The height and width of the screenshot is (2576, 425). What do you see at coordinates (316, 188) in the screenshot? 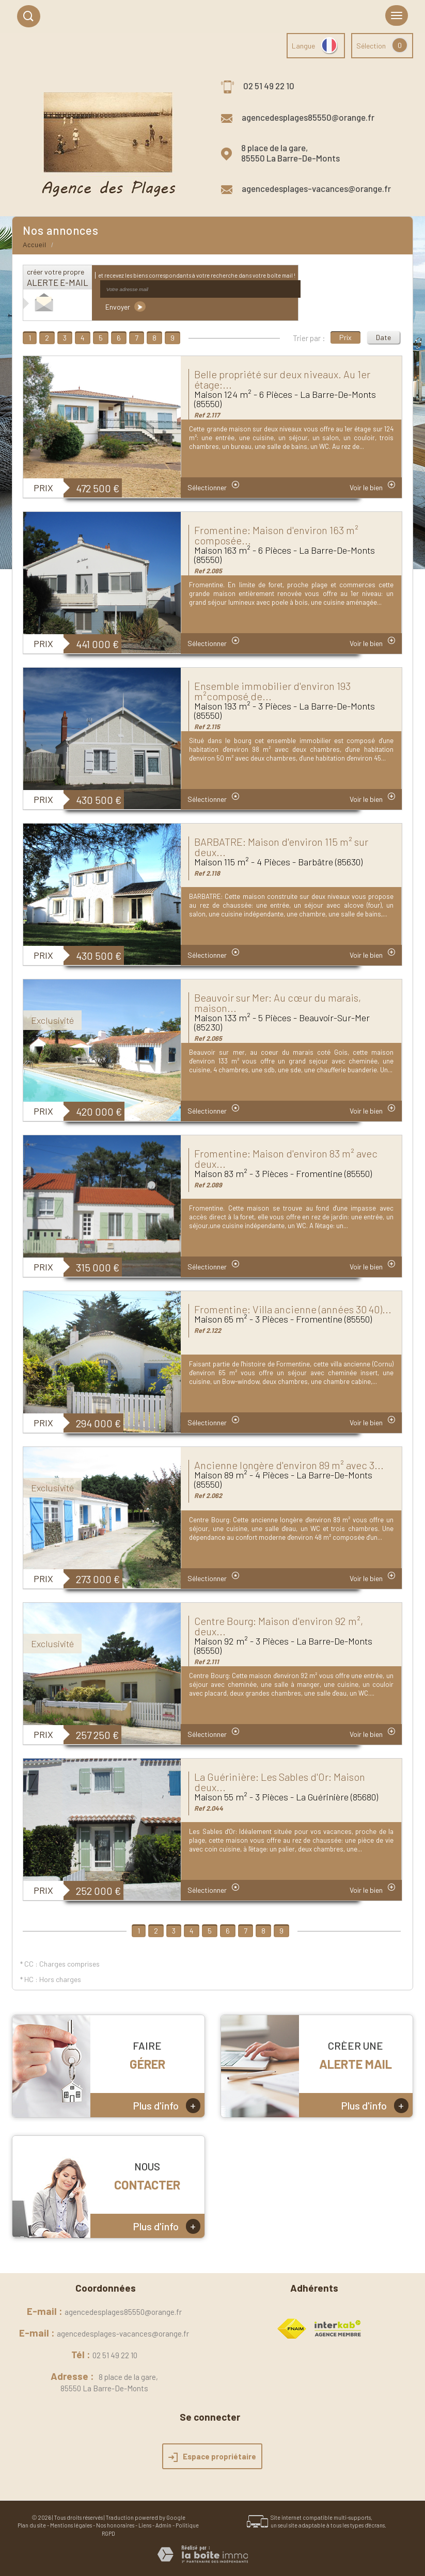
I see `agencedesplages-vacances@orange.fr` at bounding box center [316, 188].